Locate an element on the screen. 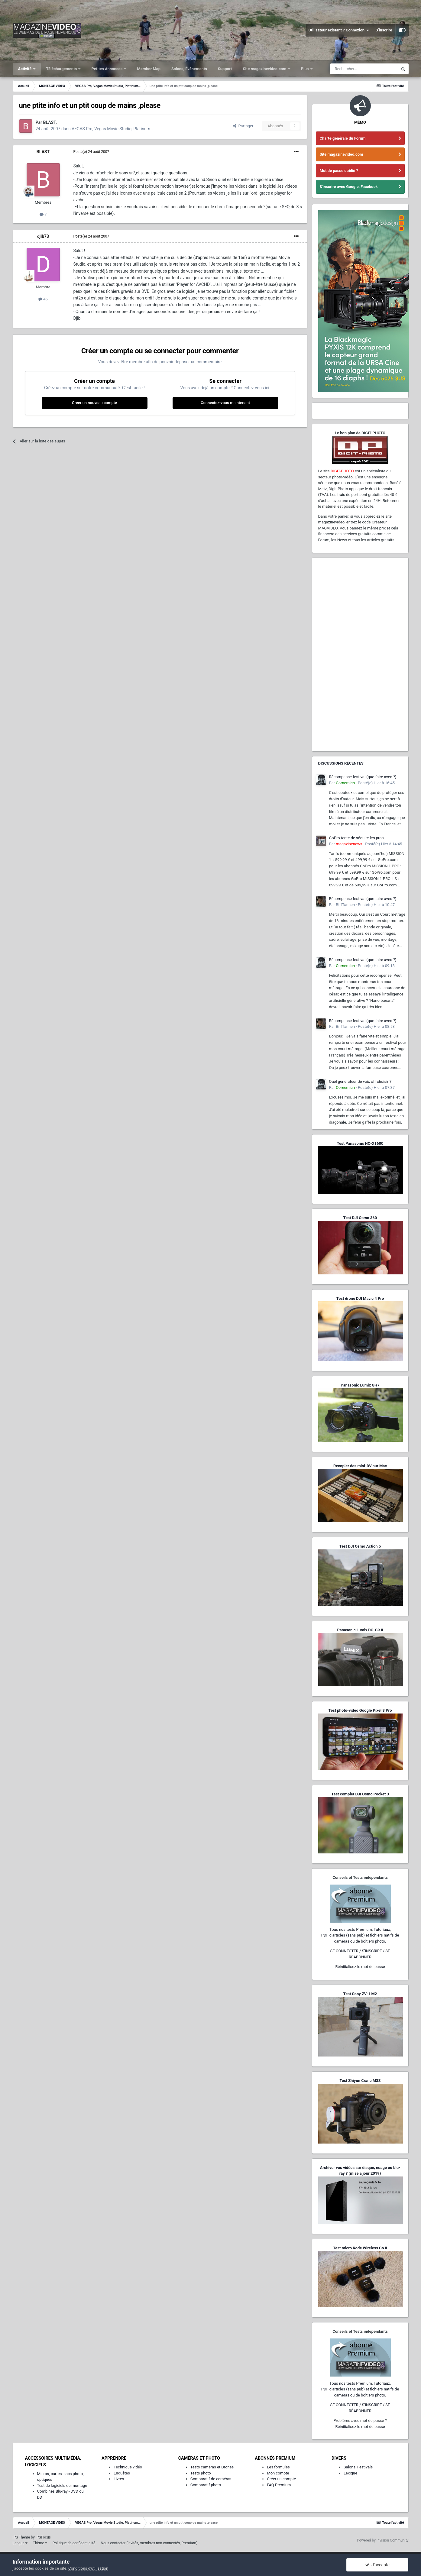 The image size is (421, 2576). S’inscrire is located at coordinates (383, 30).